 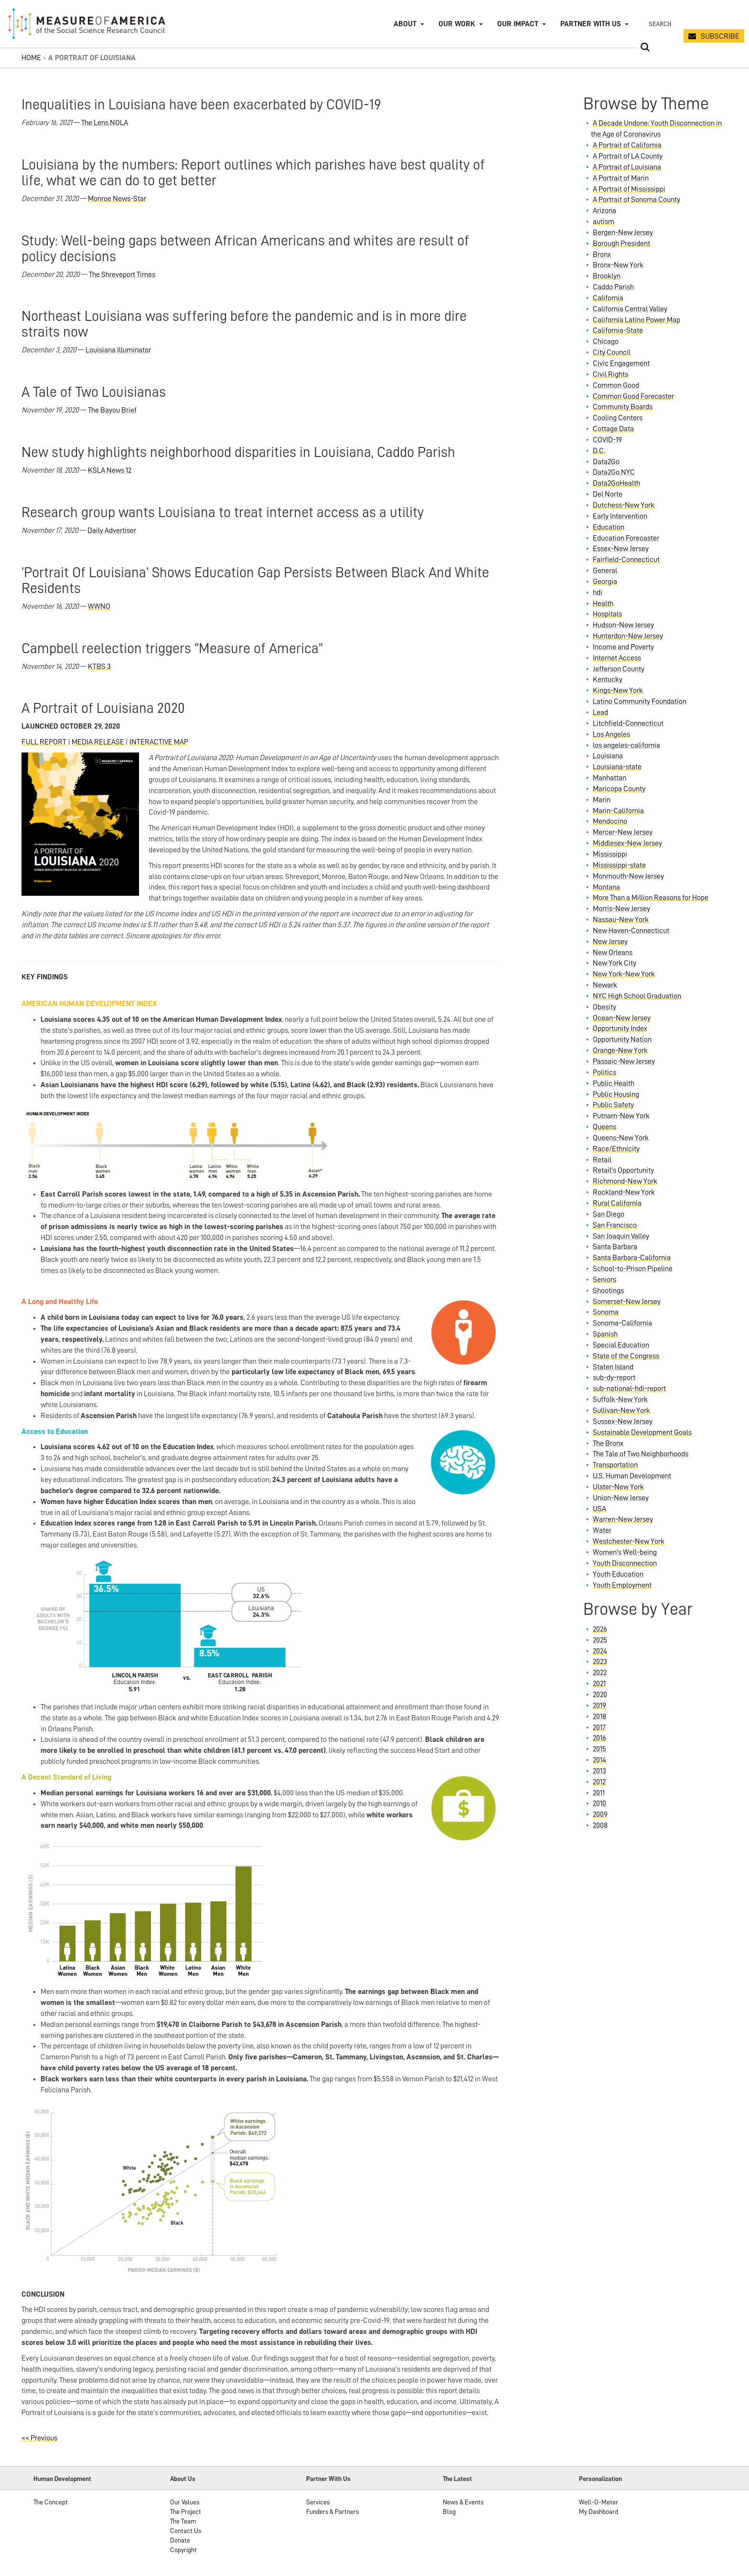 I want to click on Blog, so click(x=449, y=2511).